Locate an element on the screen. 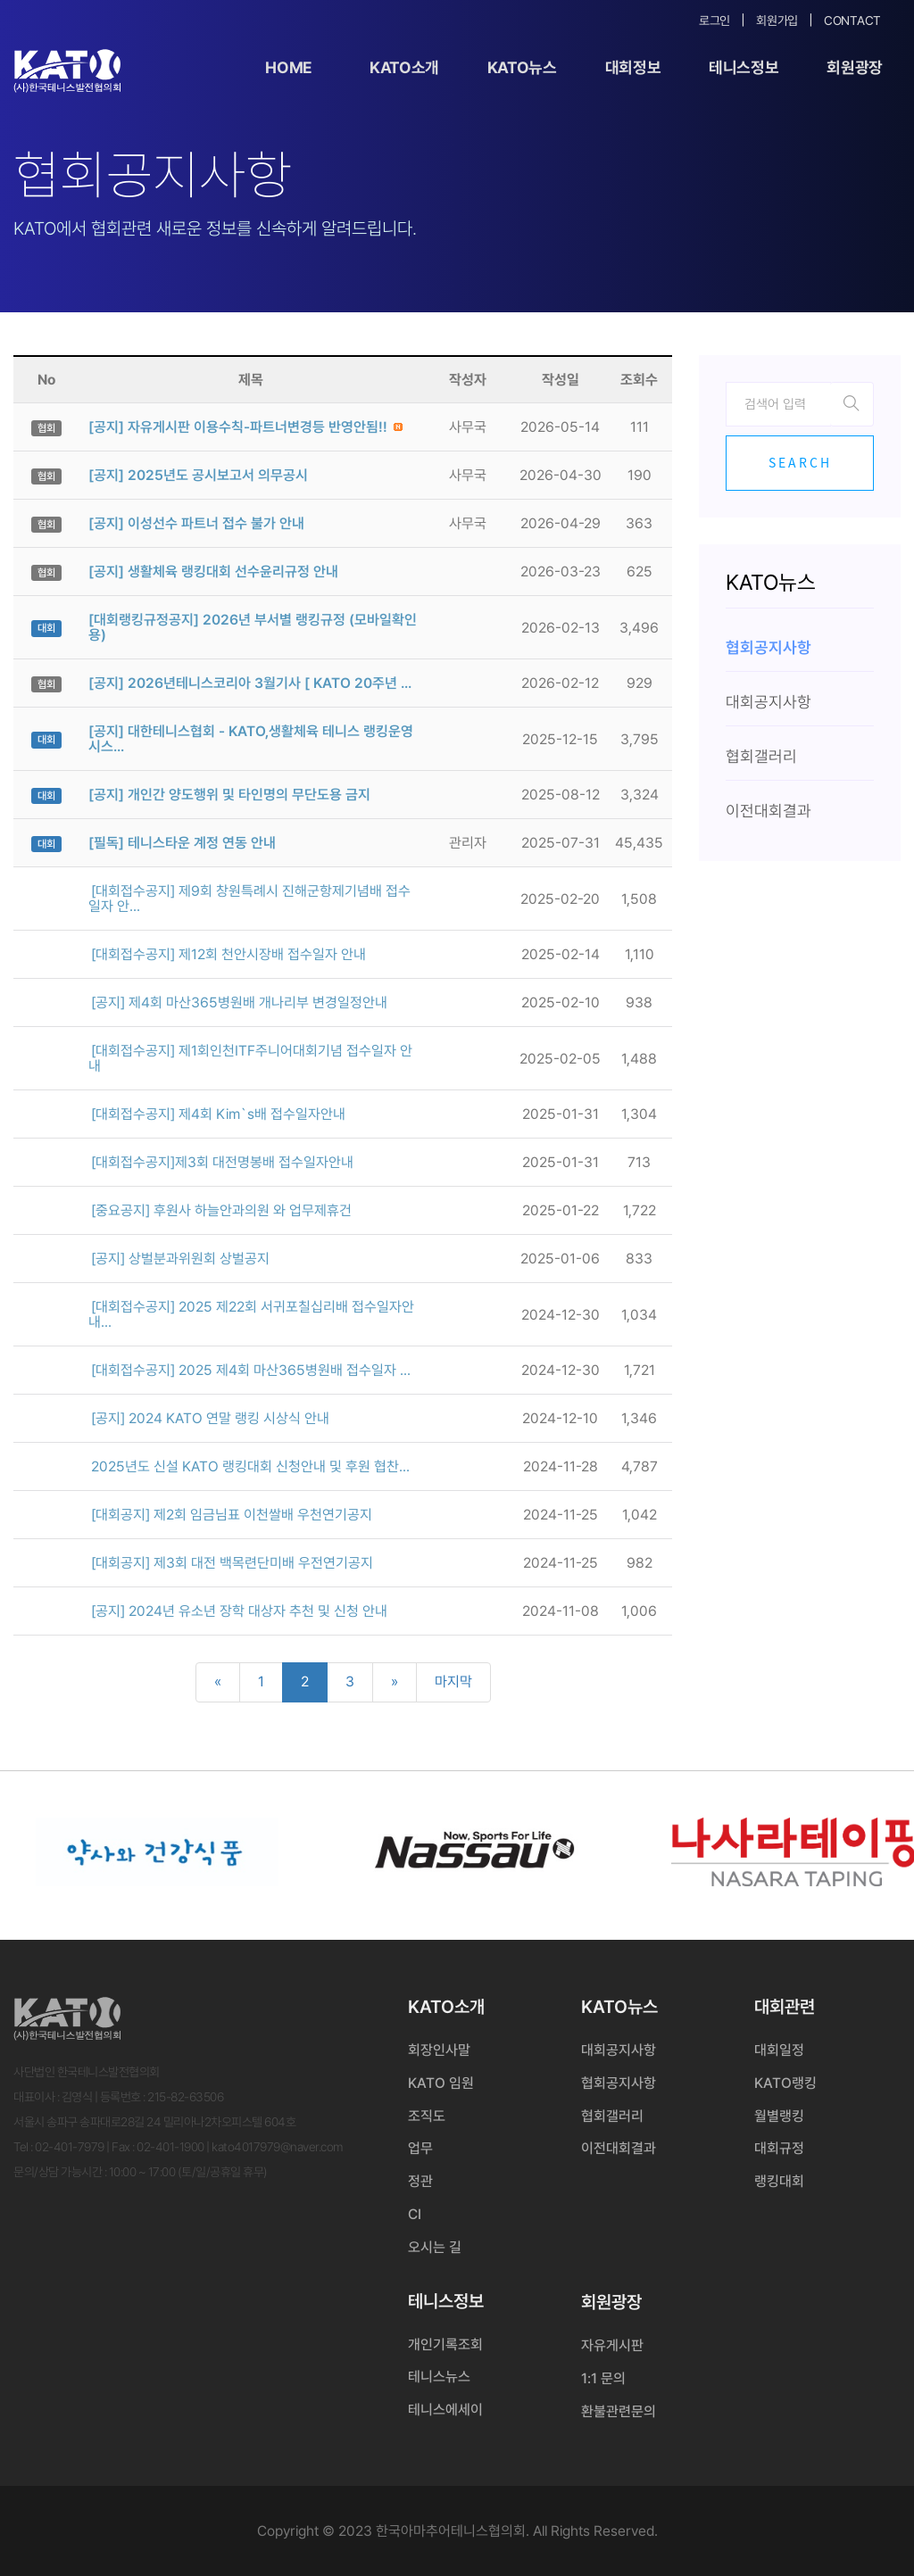  대회공지사항 is located at coordinates (618, 2050).